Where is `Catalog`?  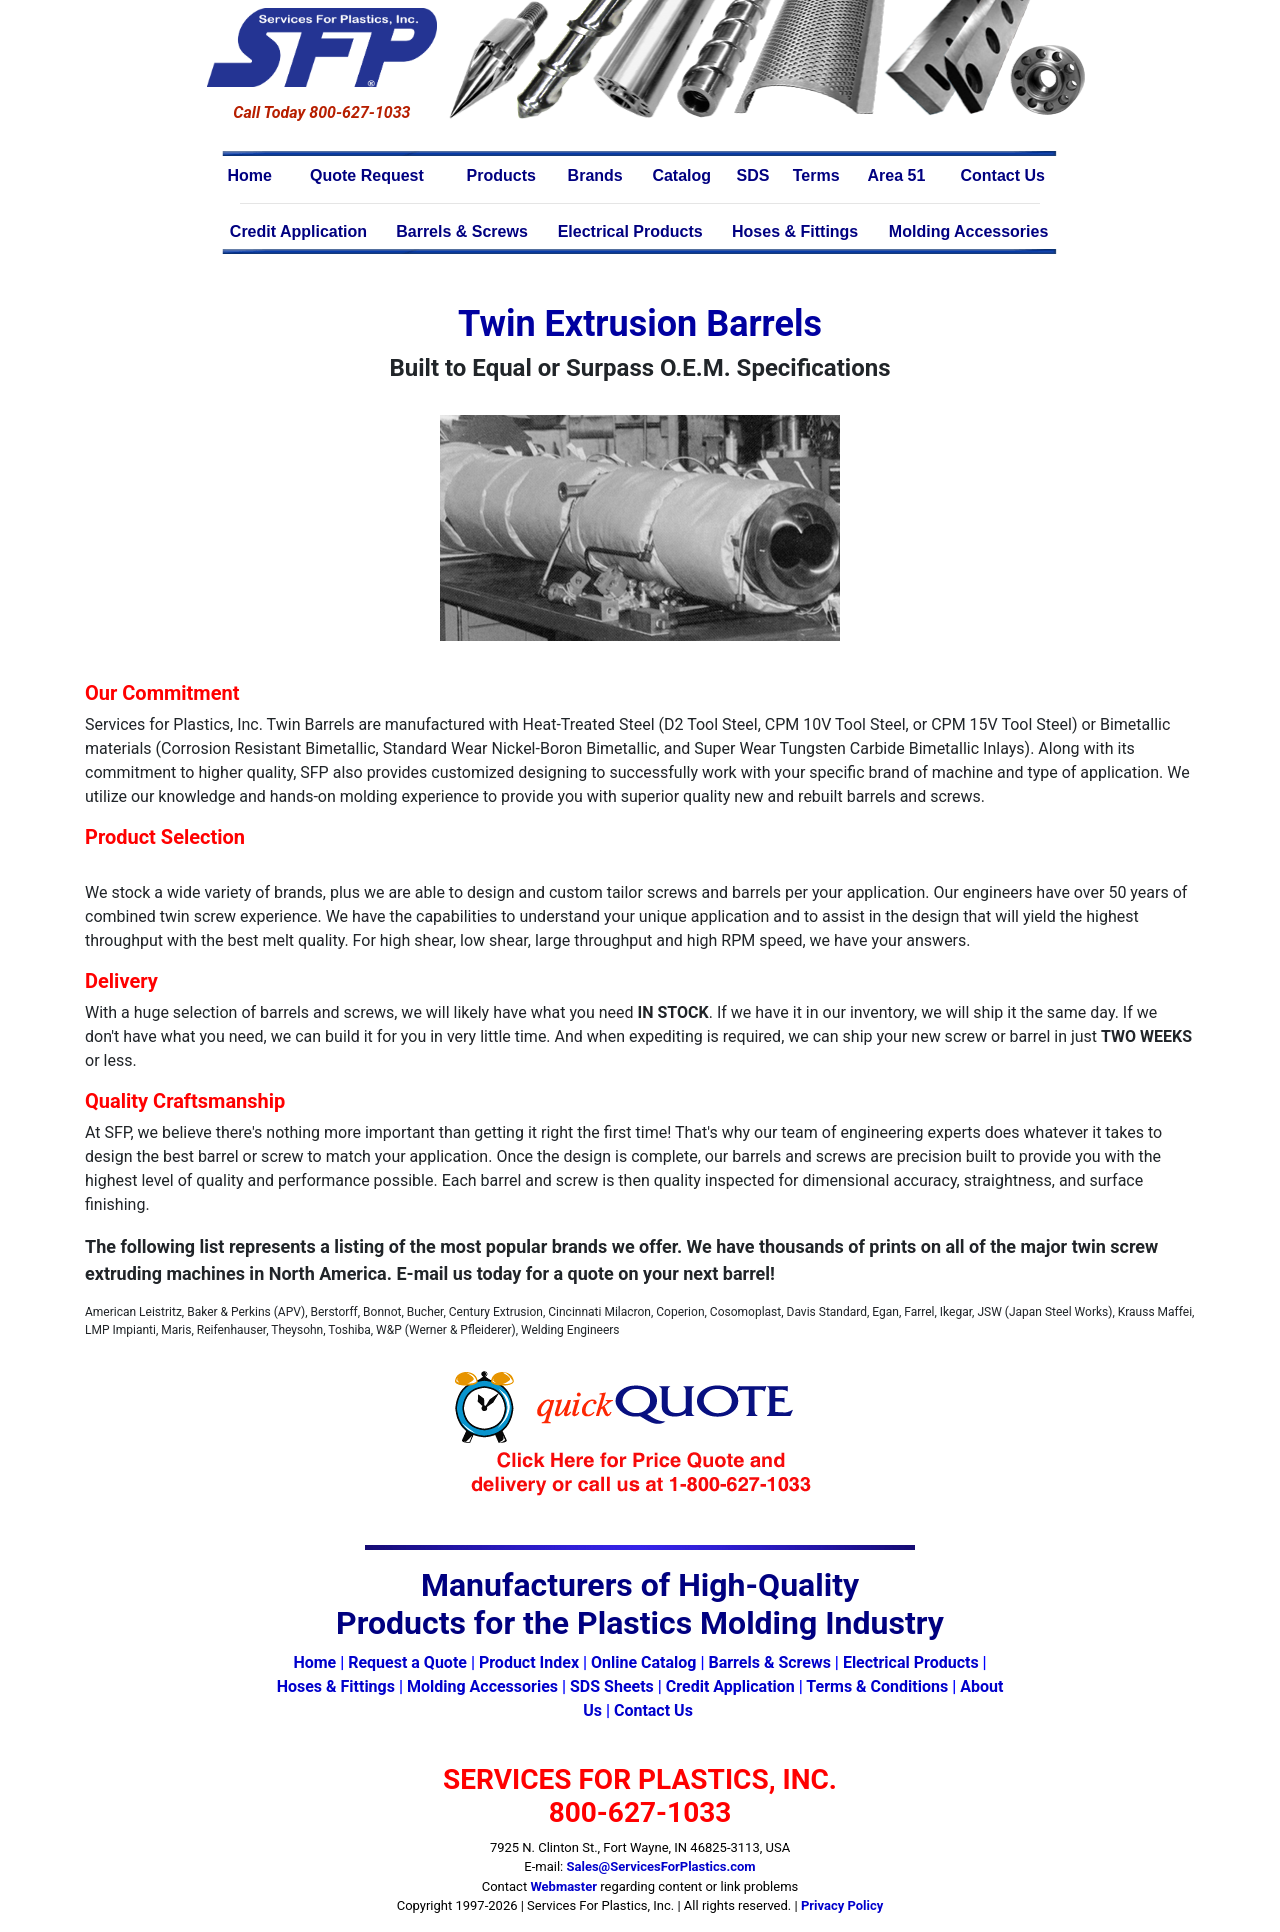 Catalog is located at coordinates (681, 175).